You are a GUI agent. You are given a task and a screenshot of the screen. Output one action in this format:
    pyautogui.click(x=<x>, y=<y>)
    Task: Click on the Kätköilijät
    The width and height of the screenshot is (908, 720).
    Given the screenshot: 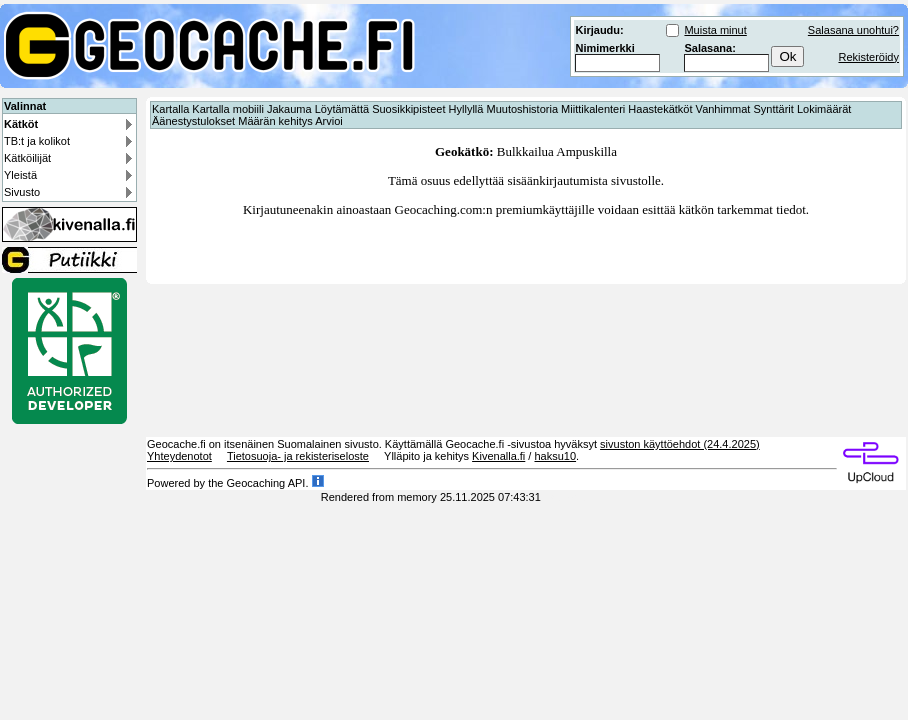 What is the action you would take?
    pyautogui.click(x=27, y=158)
    